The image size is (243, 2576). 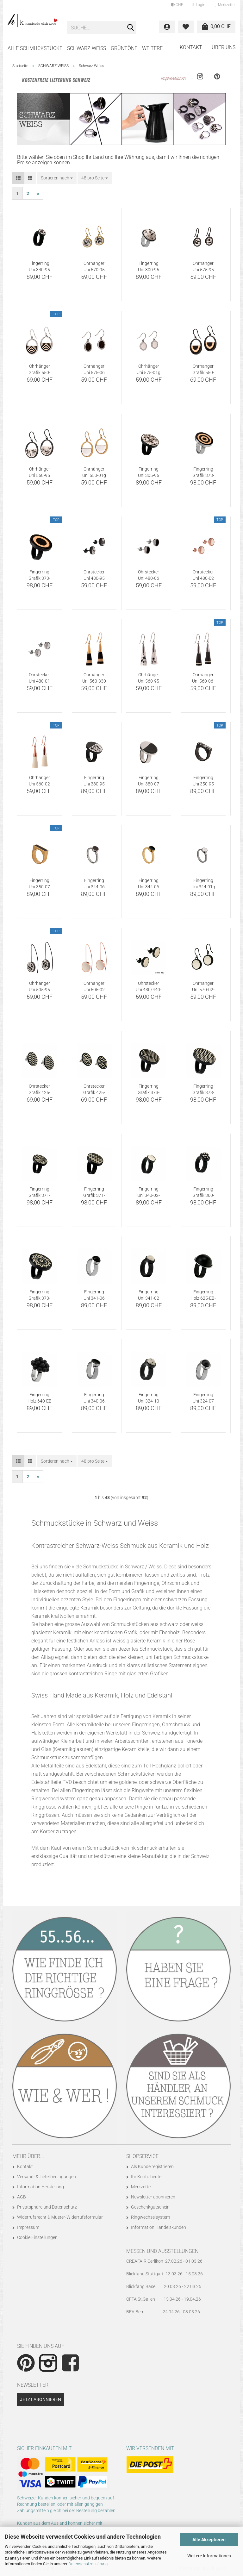 I want to click on Login [button], so click(x=199, y=5).